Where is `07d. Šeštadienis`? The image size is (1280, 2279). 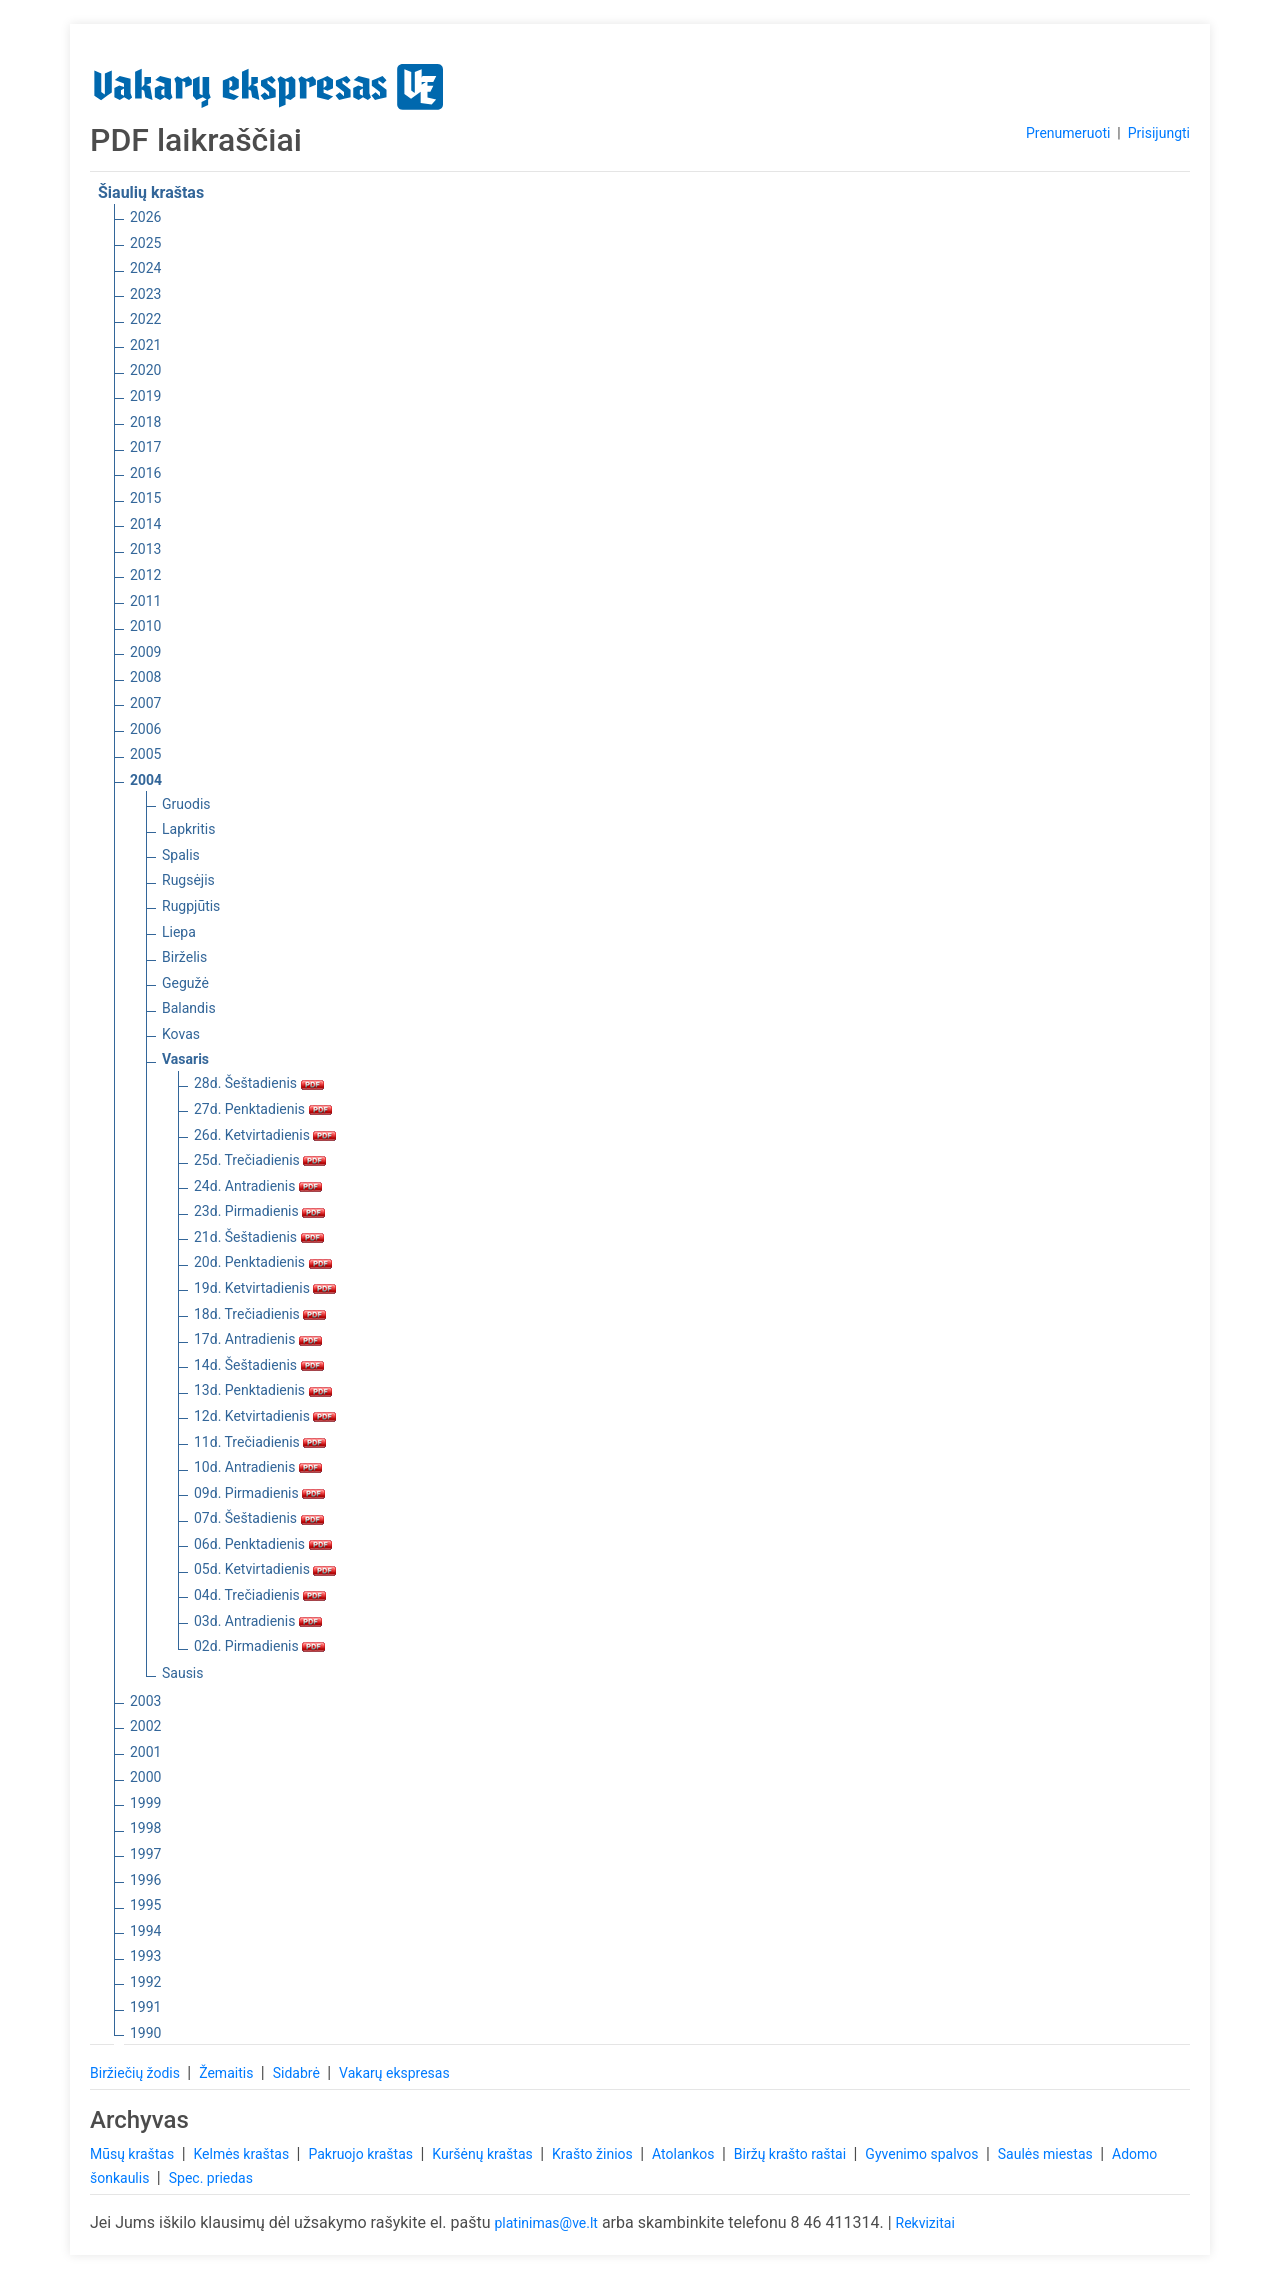 07d. Šeštadienis is located at coordinates (259, 1518).